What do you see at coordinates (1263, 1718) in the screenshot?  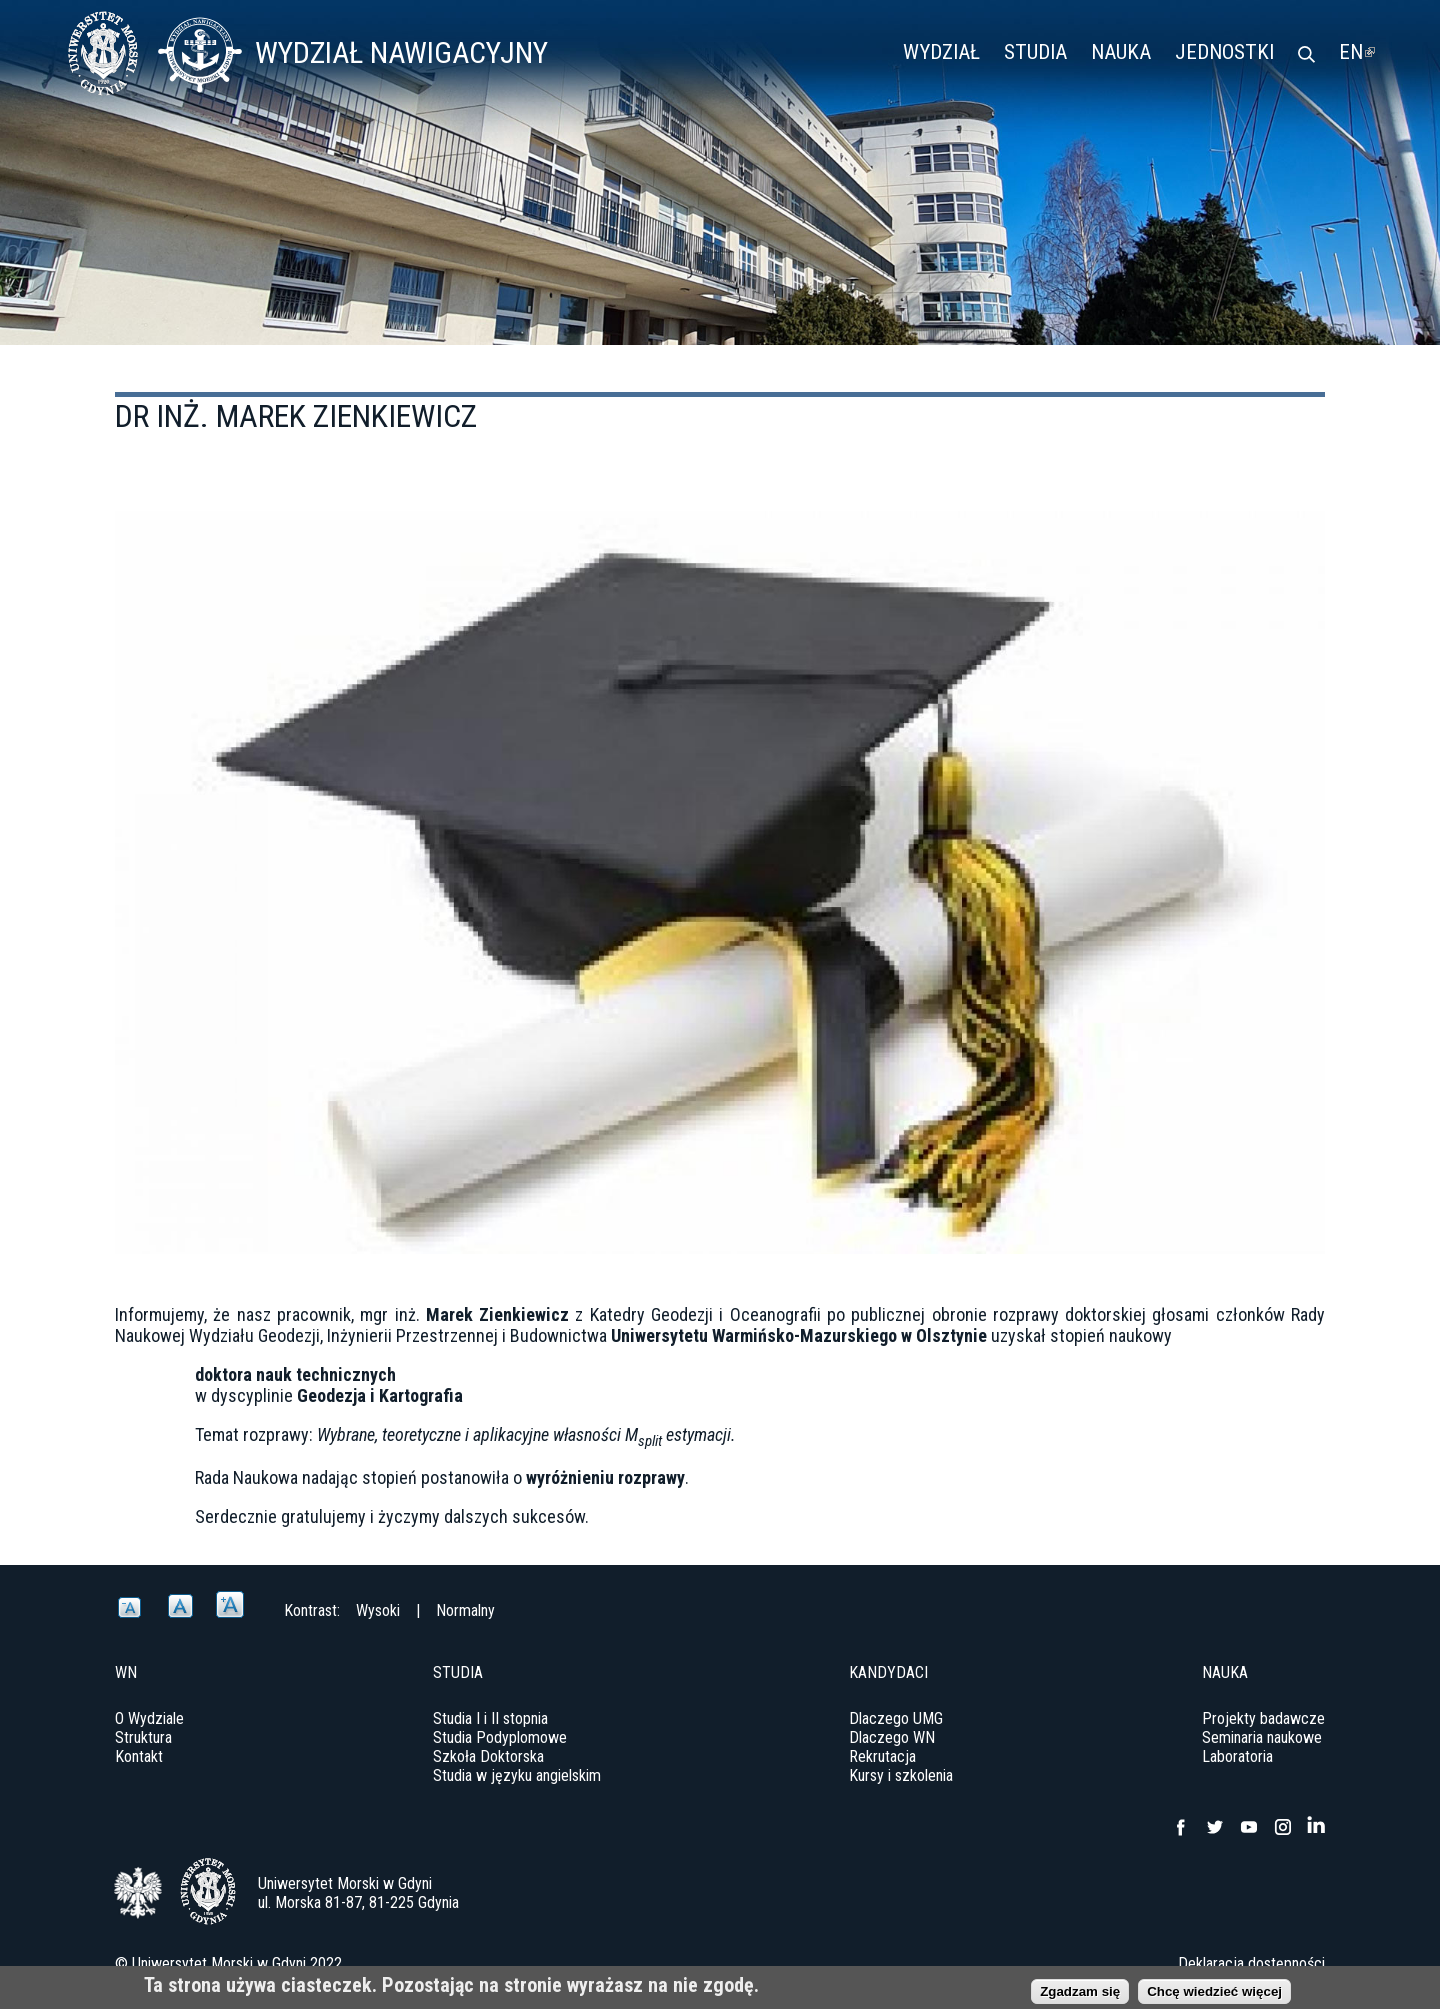 I see `Projekty badawcze` at bounding box center [1263, 1718].